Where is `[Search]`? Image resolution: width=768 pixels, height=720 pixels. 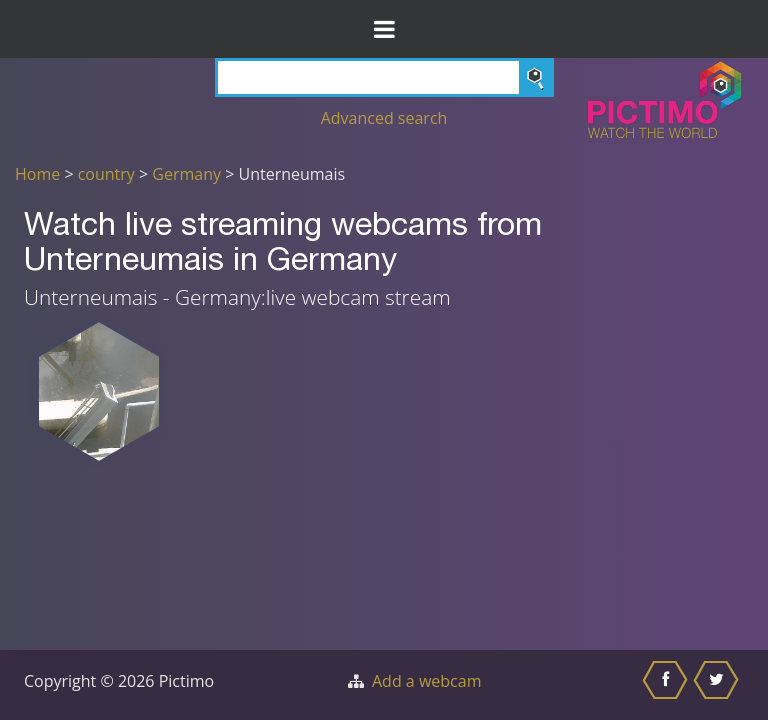 [Search] is located at coordinates (384, 77).